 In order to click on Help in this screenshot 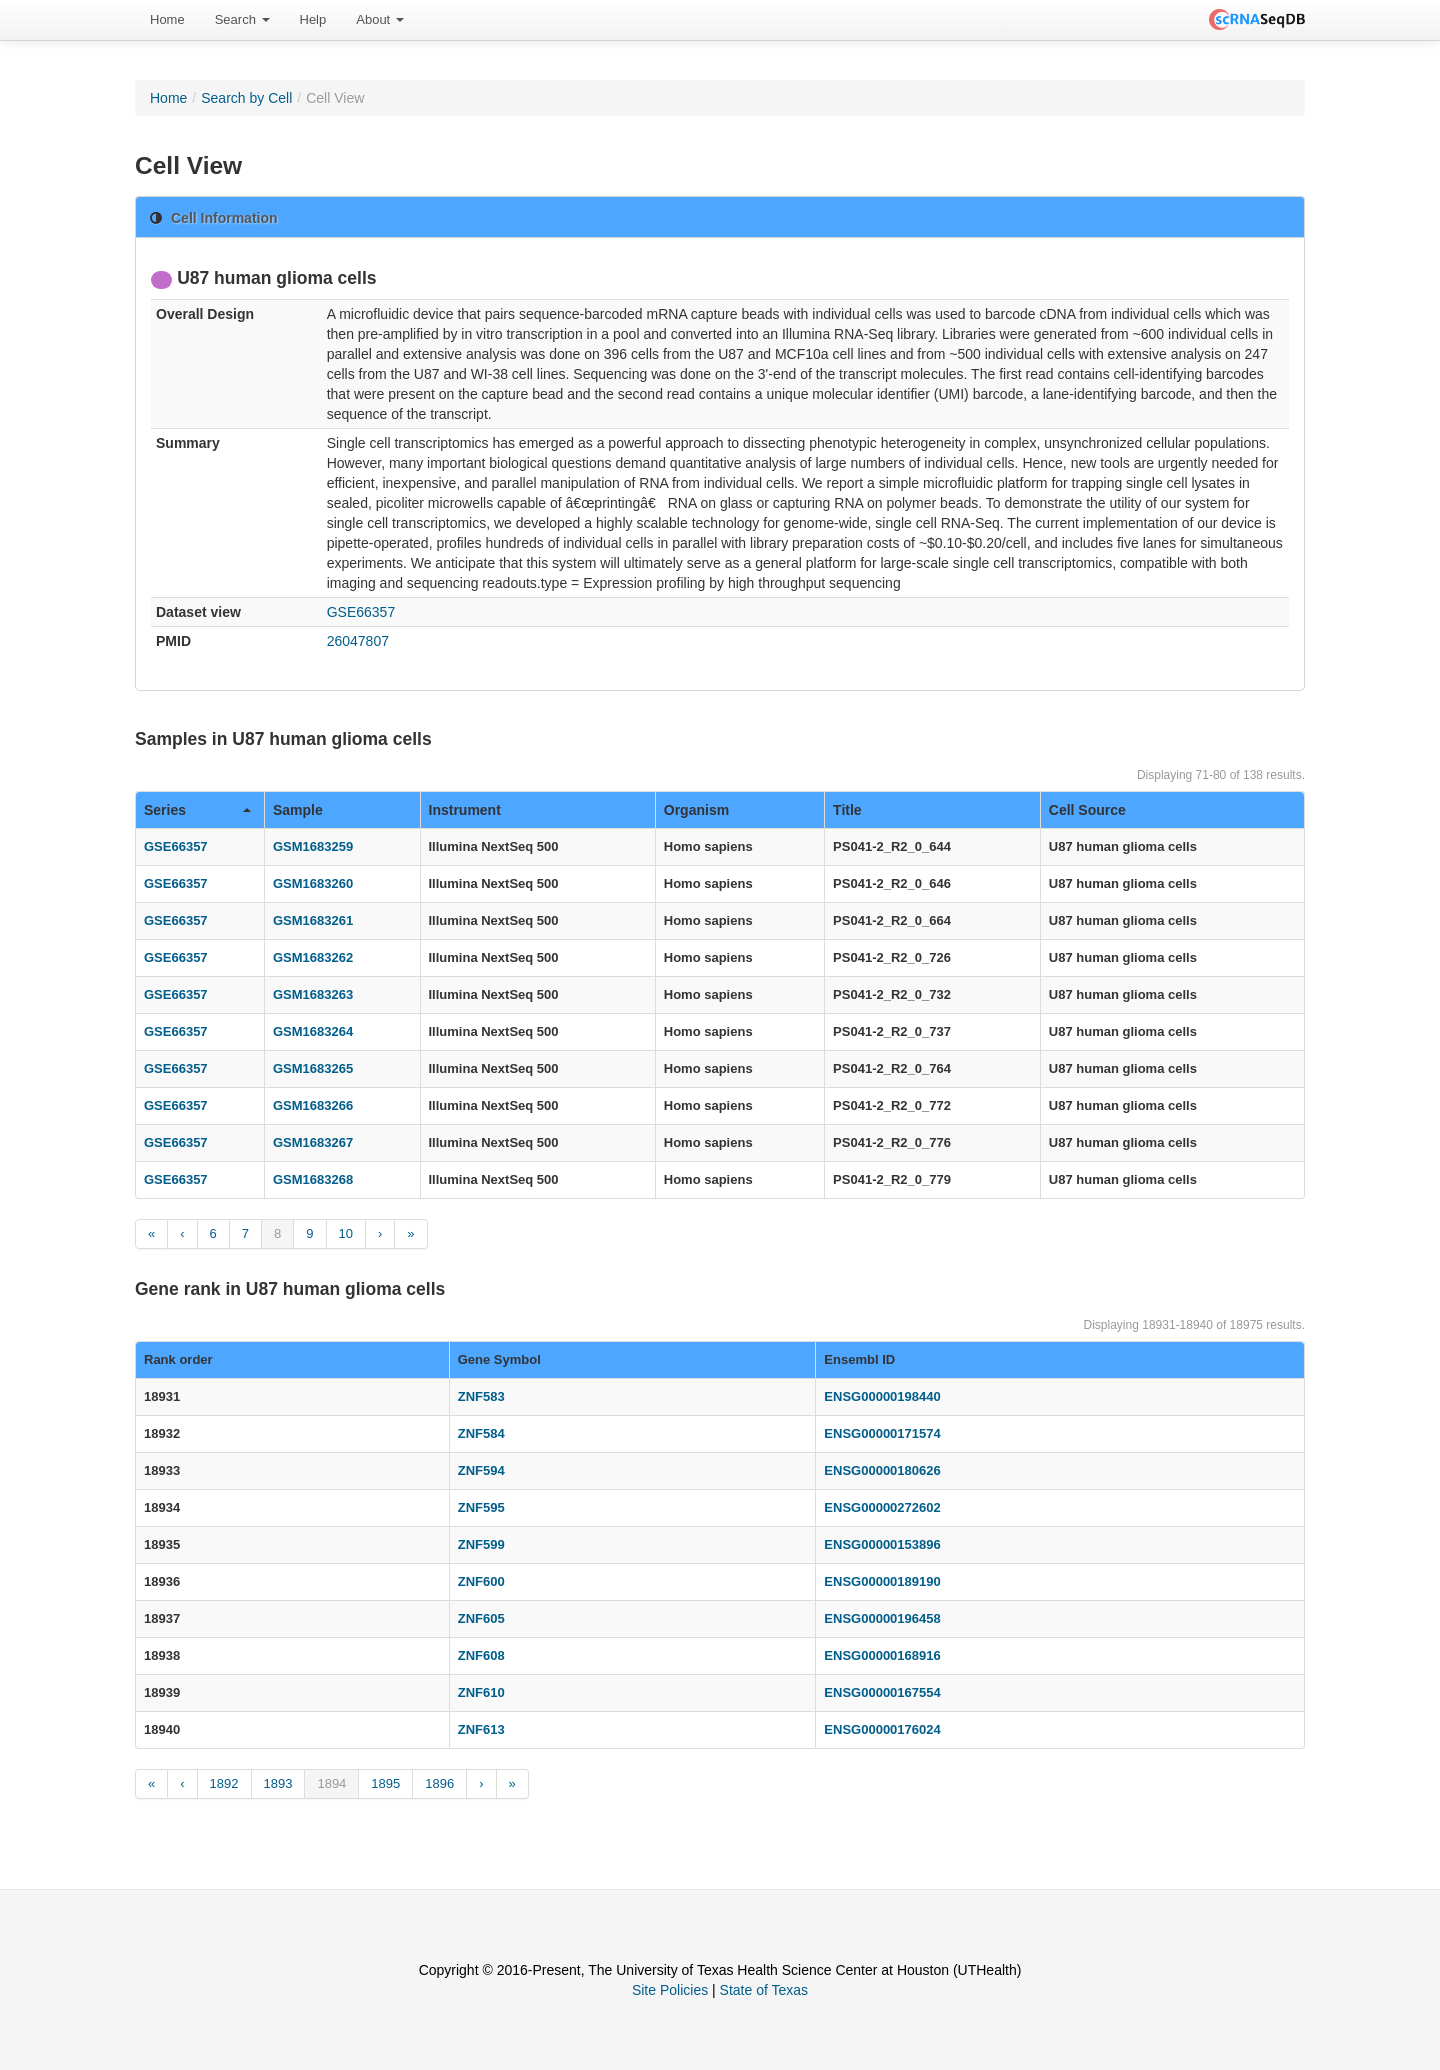, I will do `click(313, 19)`.